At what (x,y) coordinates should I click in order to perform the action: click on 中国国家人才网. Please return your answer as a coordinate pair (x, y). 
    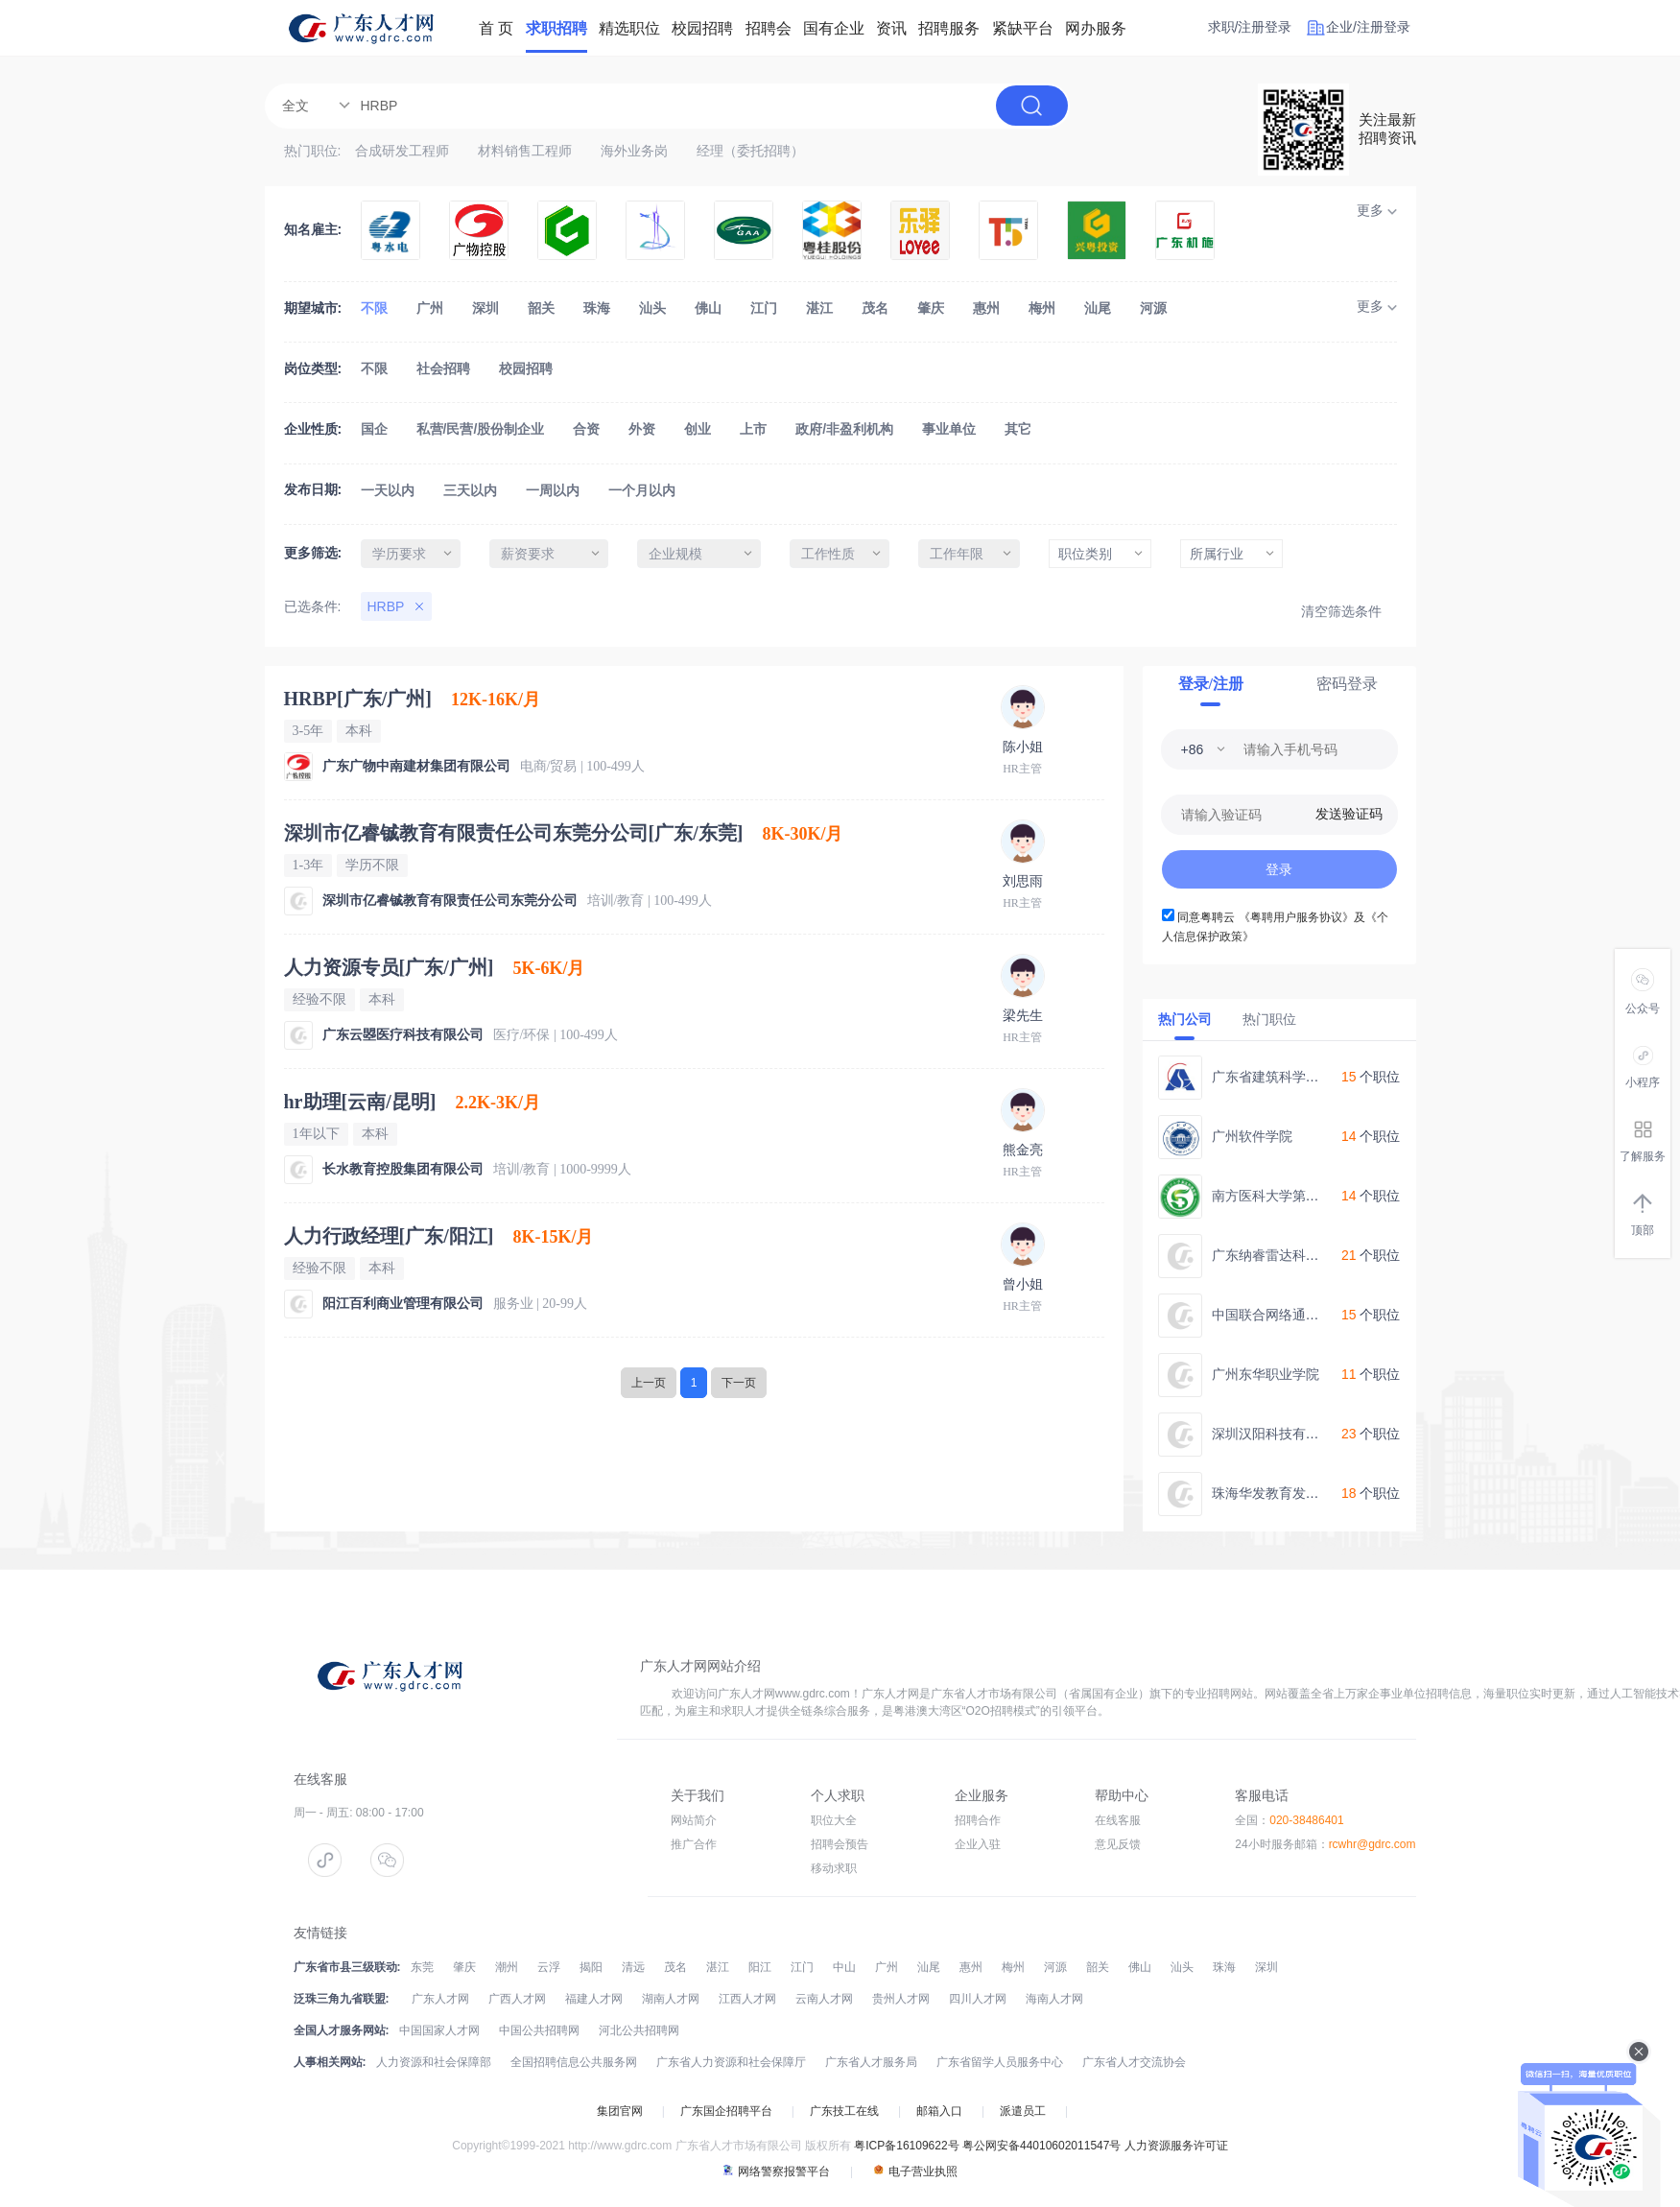
    Looking at the image, I should click on (439, 2030).